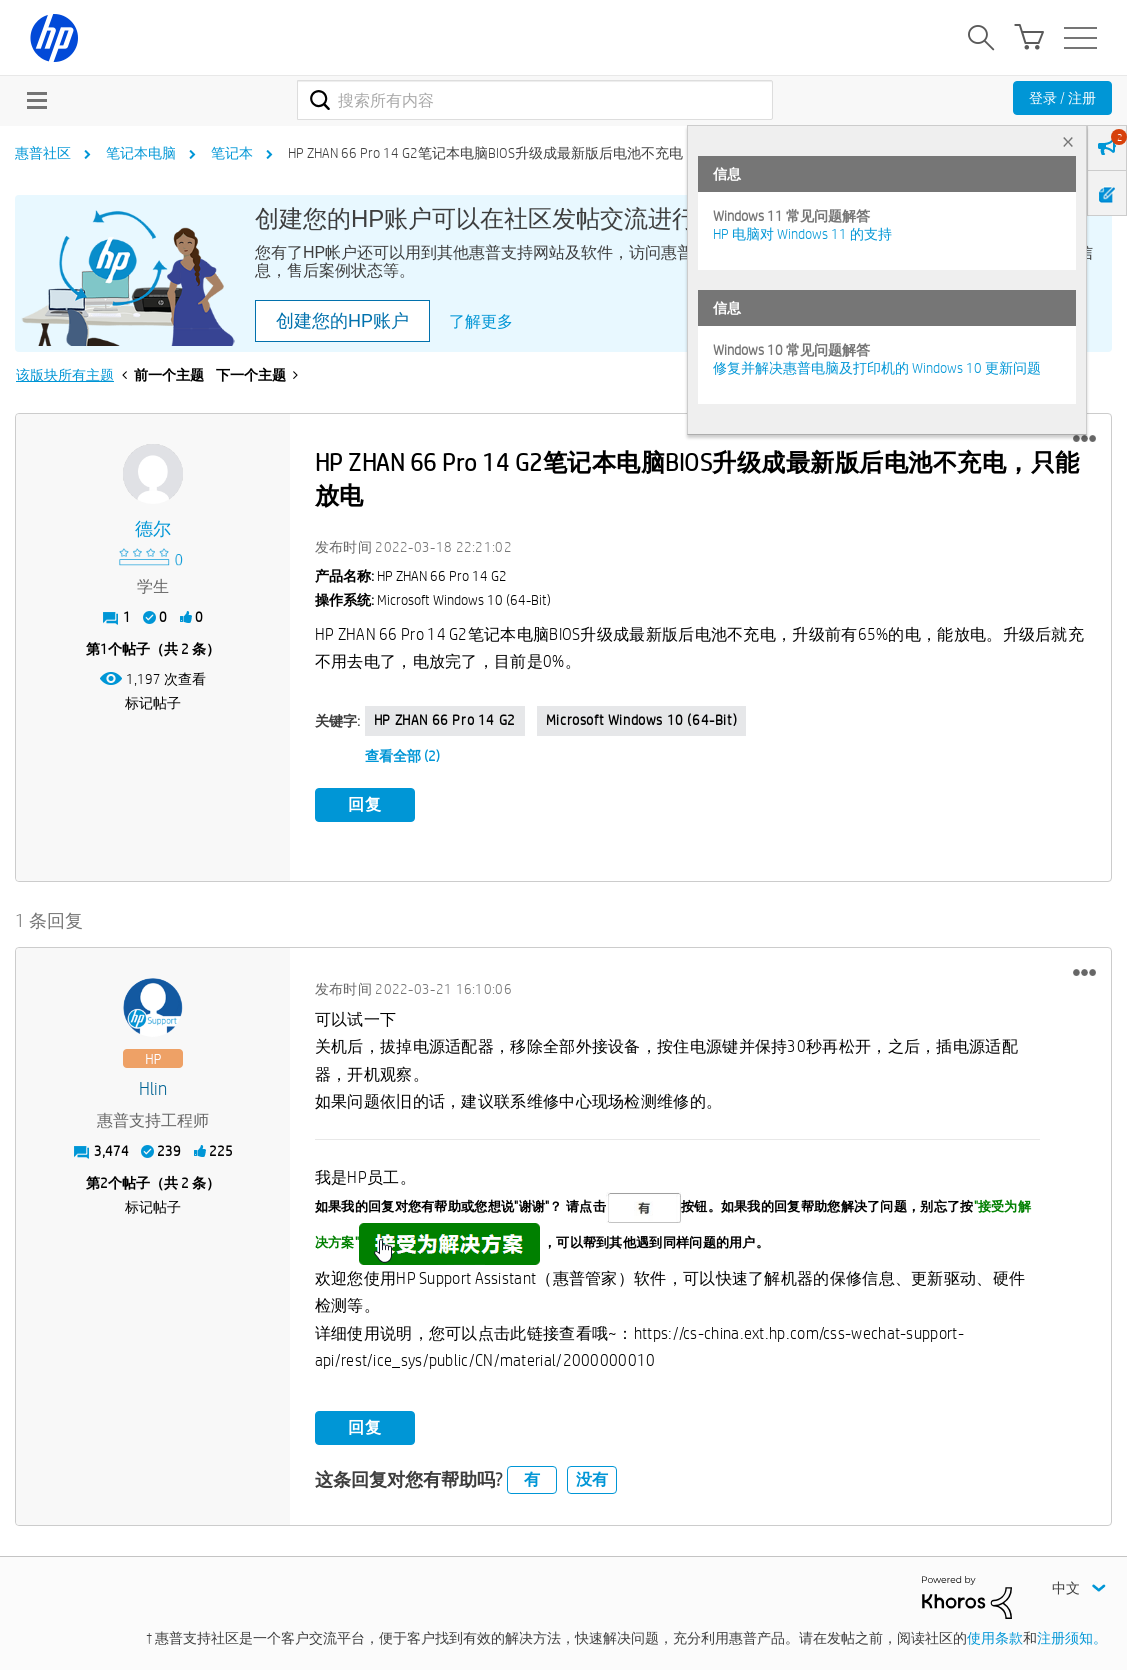  Describe the element at coordinates (481, 321) in the screenshot. I see `了解更多` at that location.